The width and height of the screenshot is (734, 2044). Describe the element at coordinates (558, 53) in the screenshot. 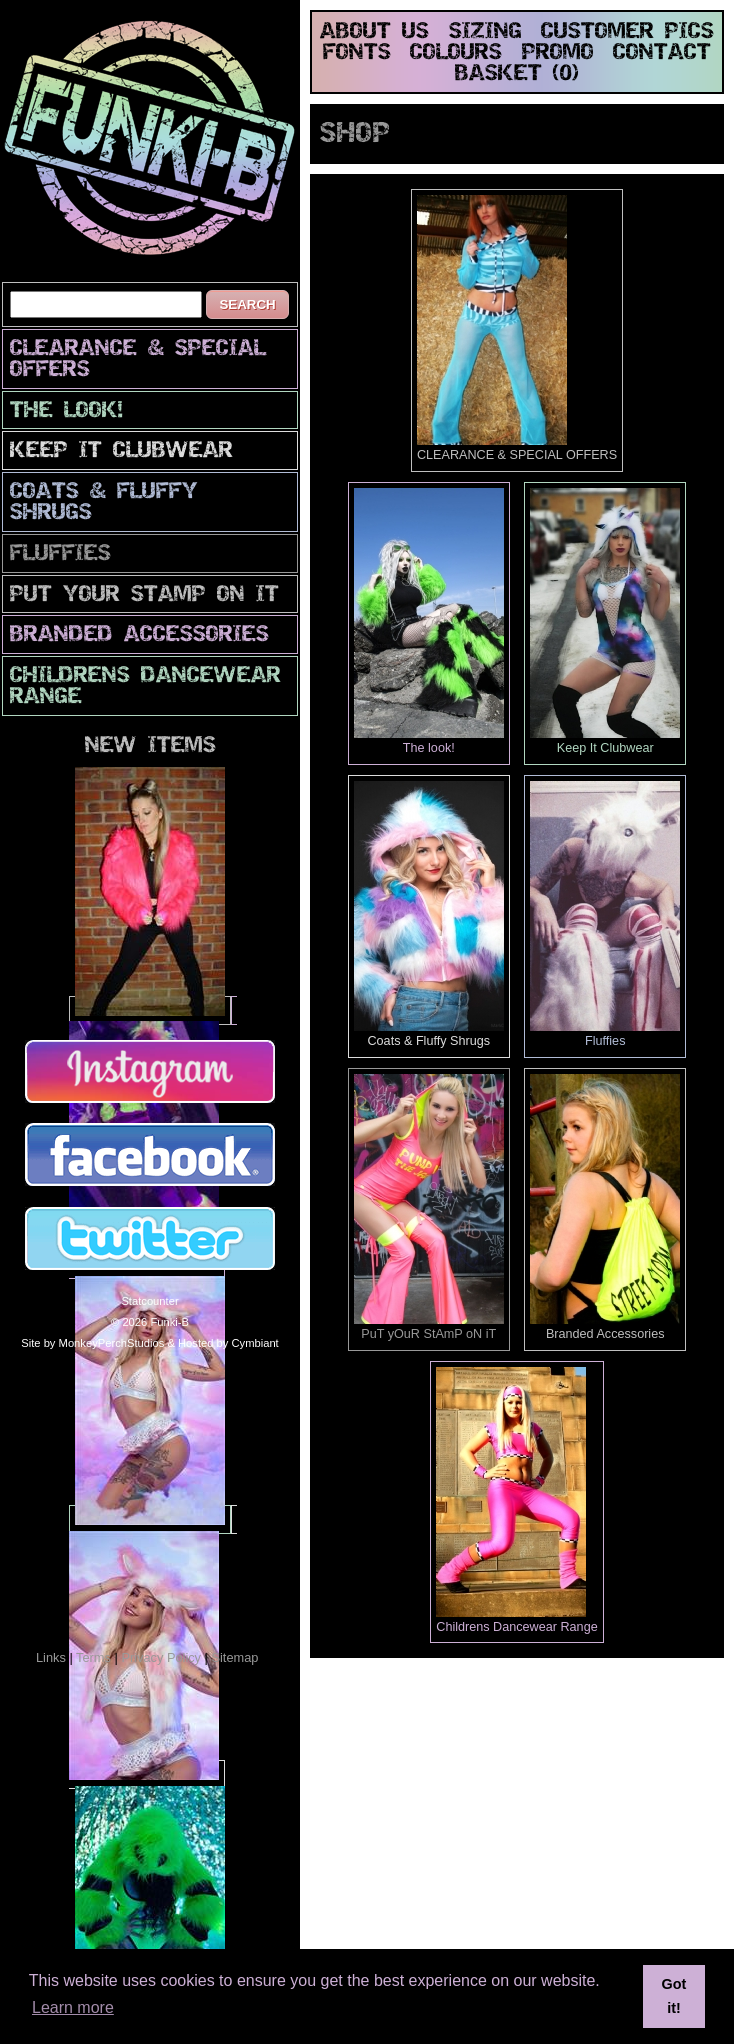

I see `promo` at that location.